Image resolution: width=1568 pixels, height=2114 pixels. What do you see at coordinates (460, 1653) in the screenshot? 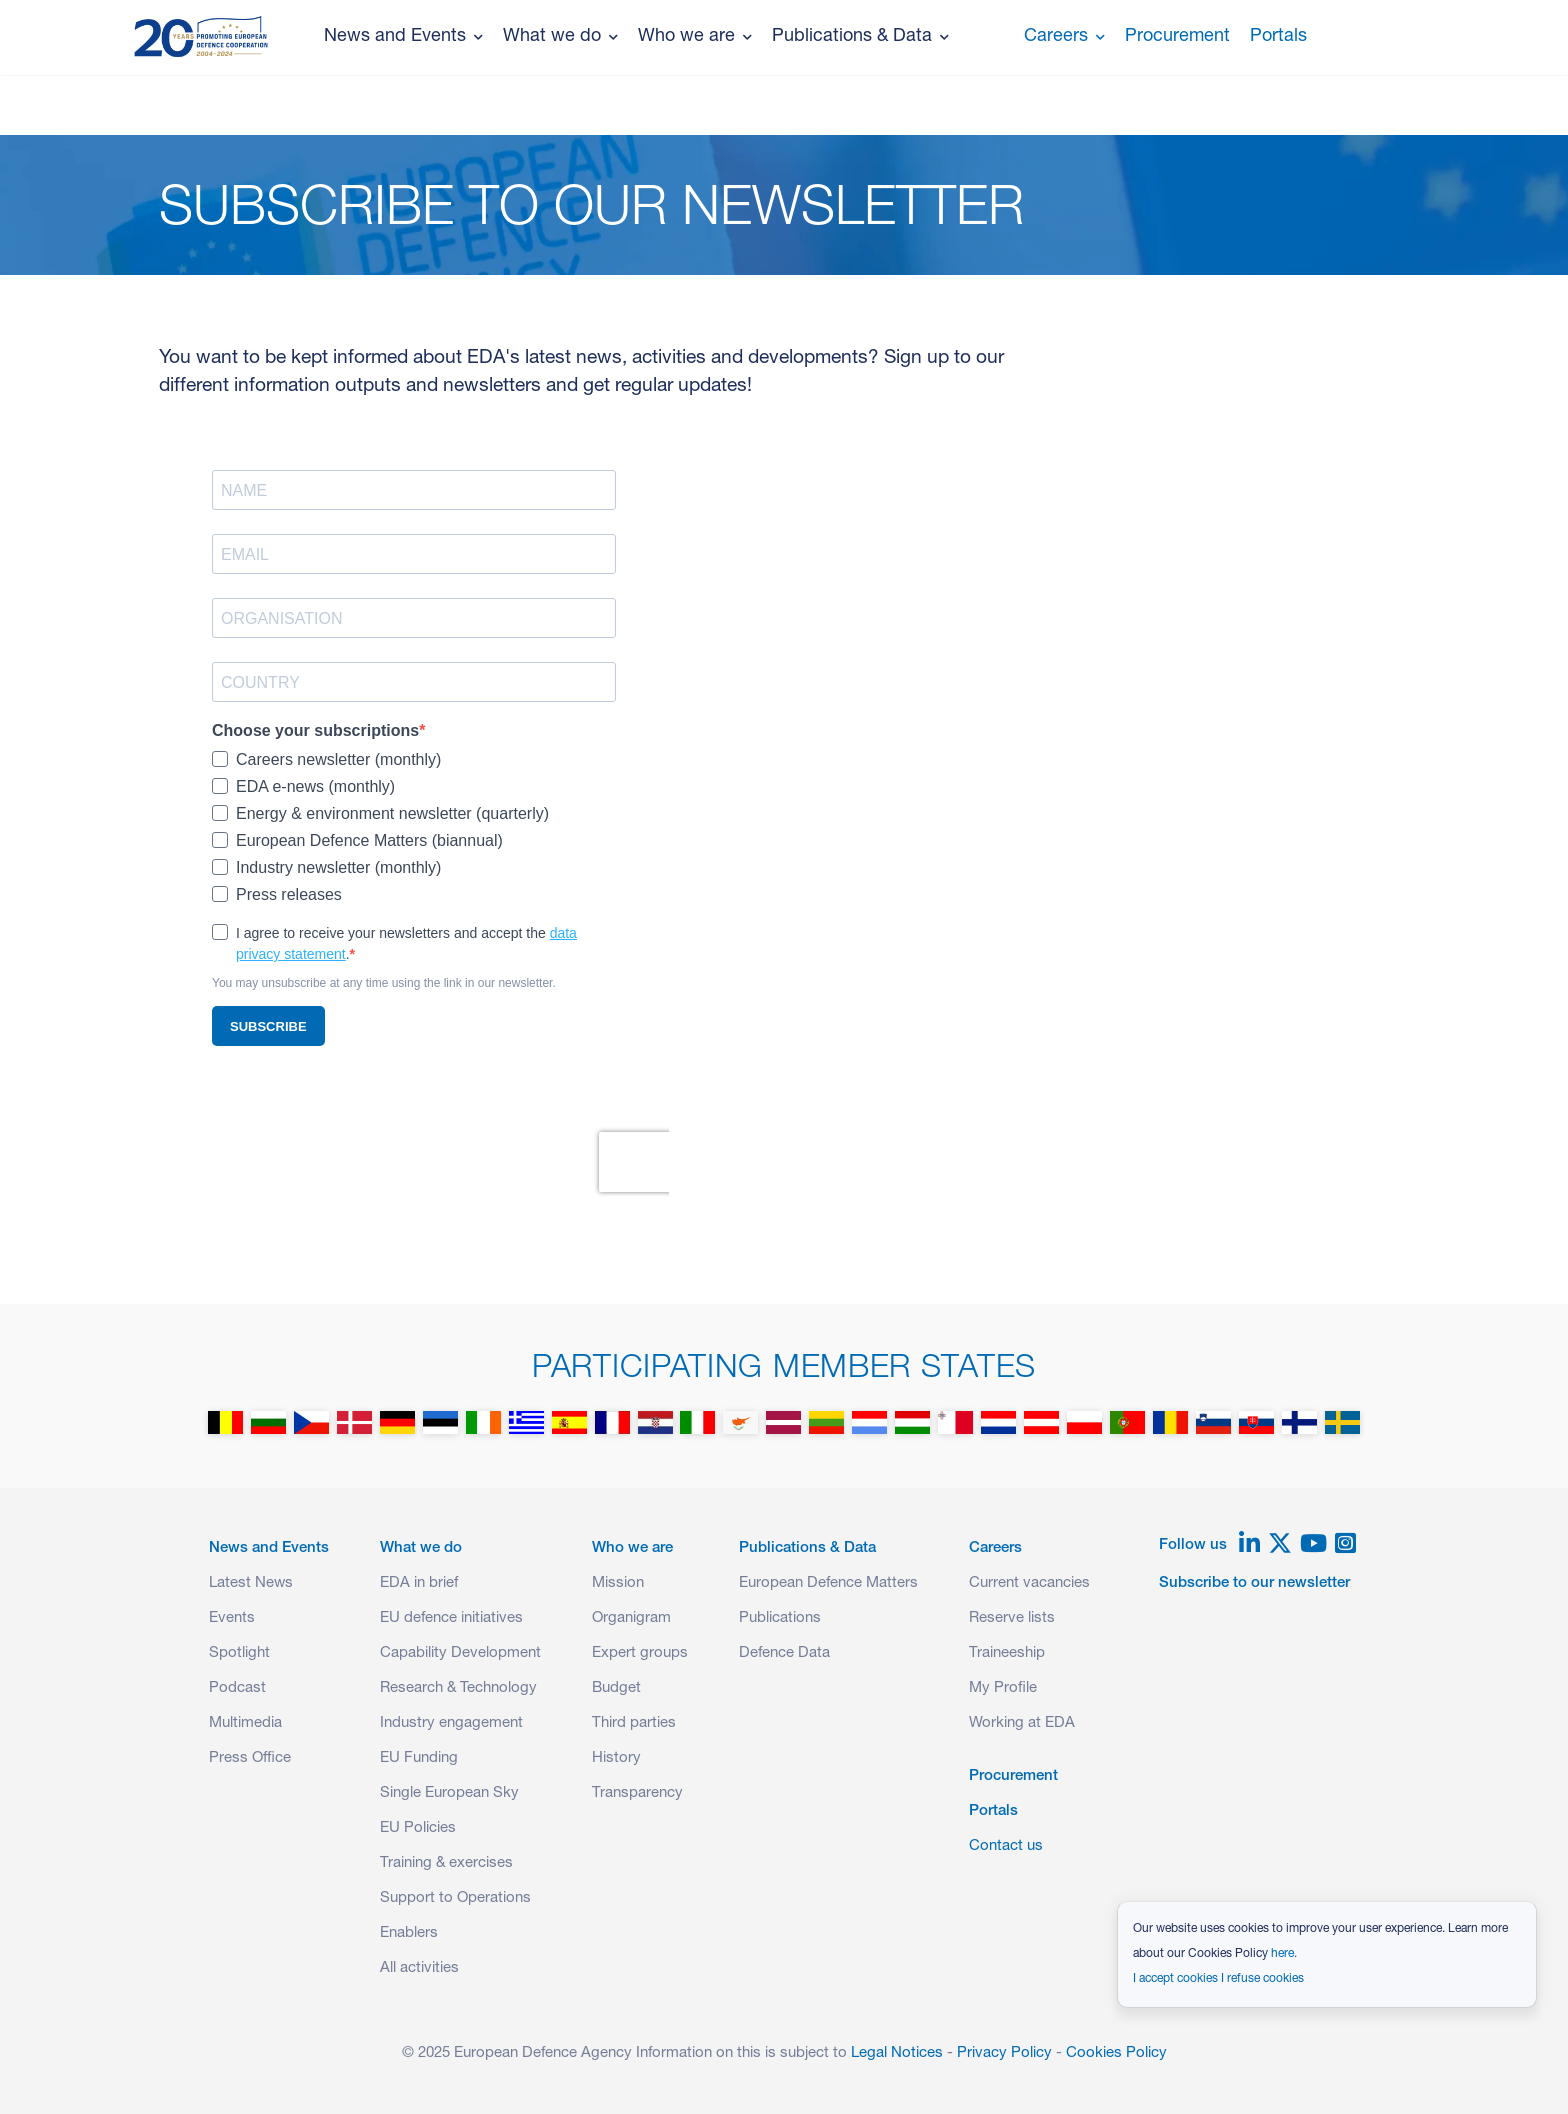
I see `Capability Development` at bounding box center [460, 1653].